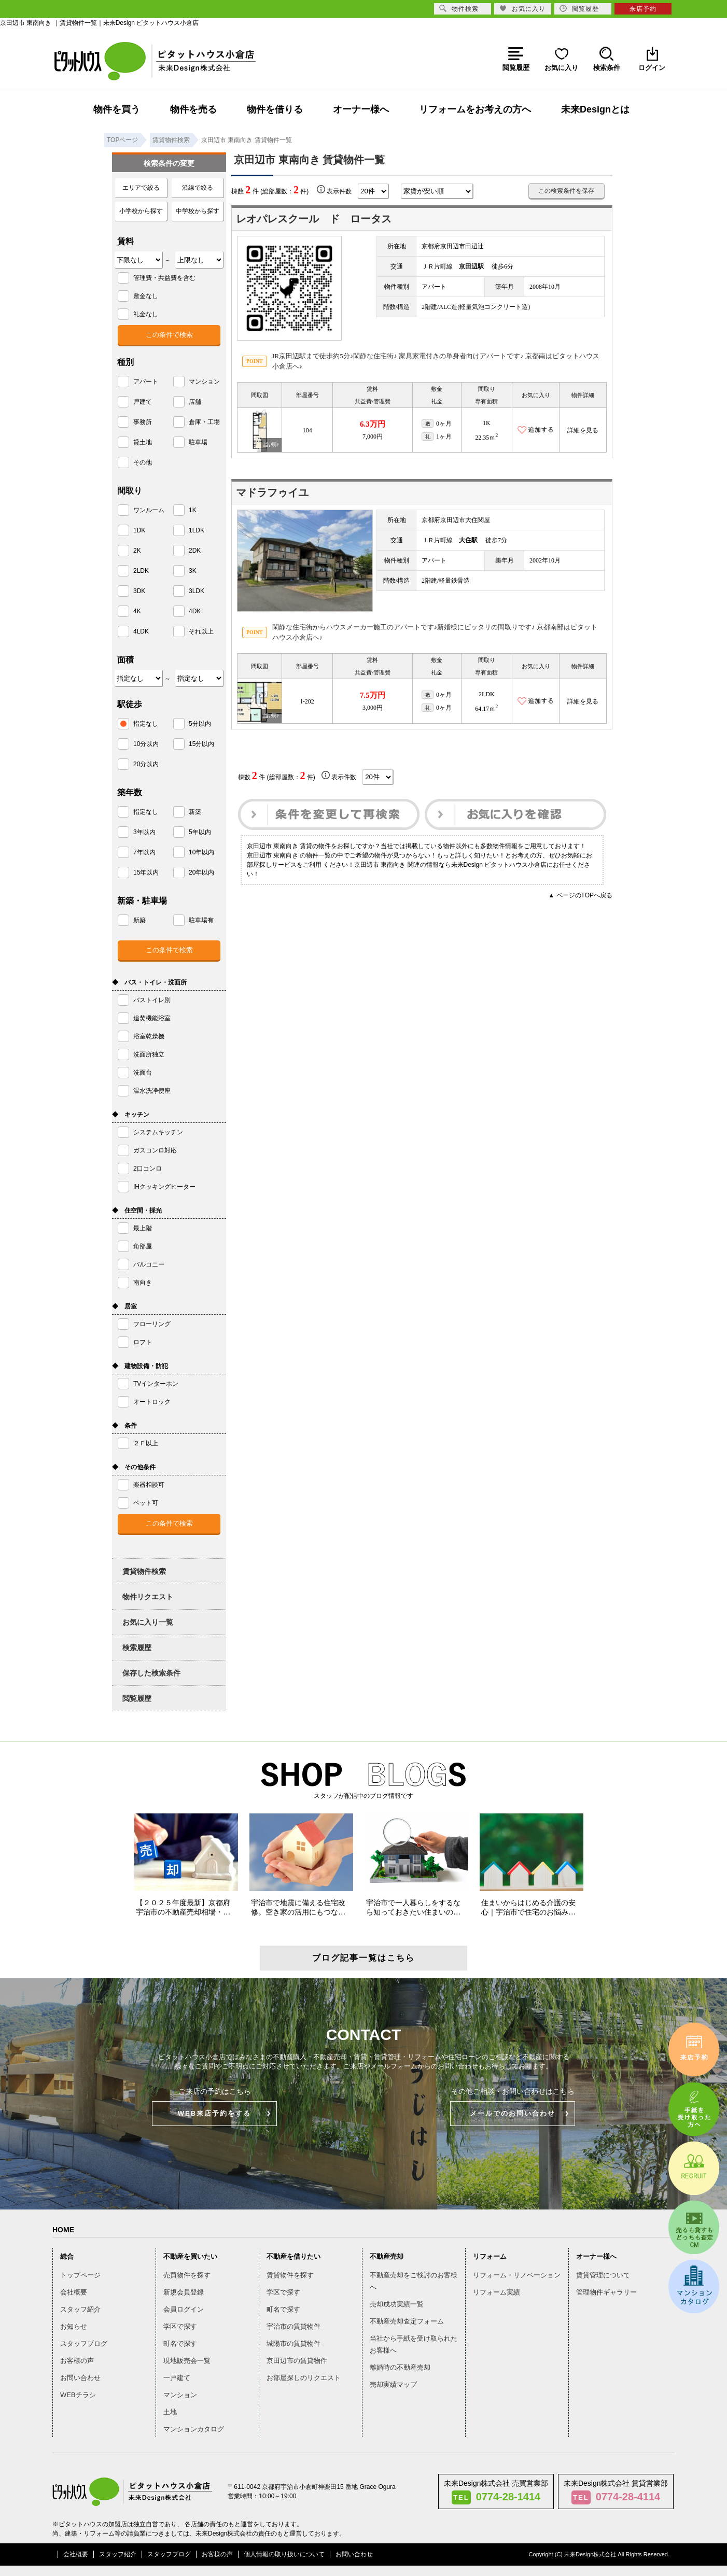  I want to click on 104, so click(307, 430).